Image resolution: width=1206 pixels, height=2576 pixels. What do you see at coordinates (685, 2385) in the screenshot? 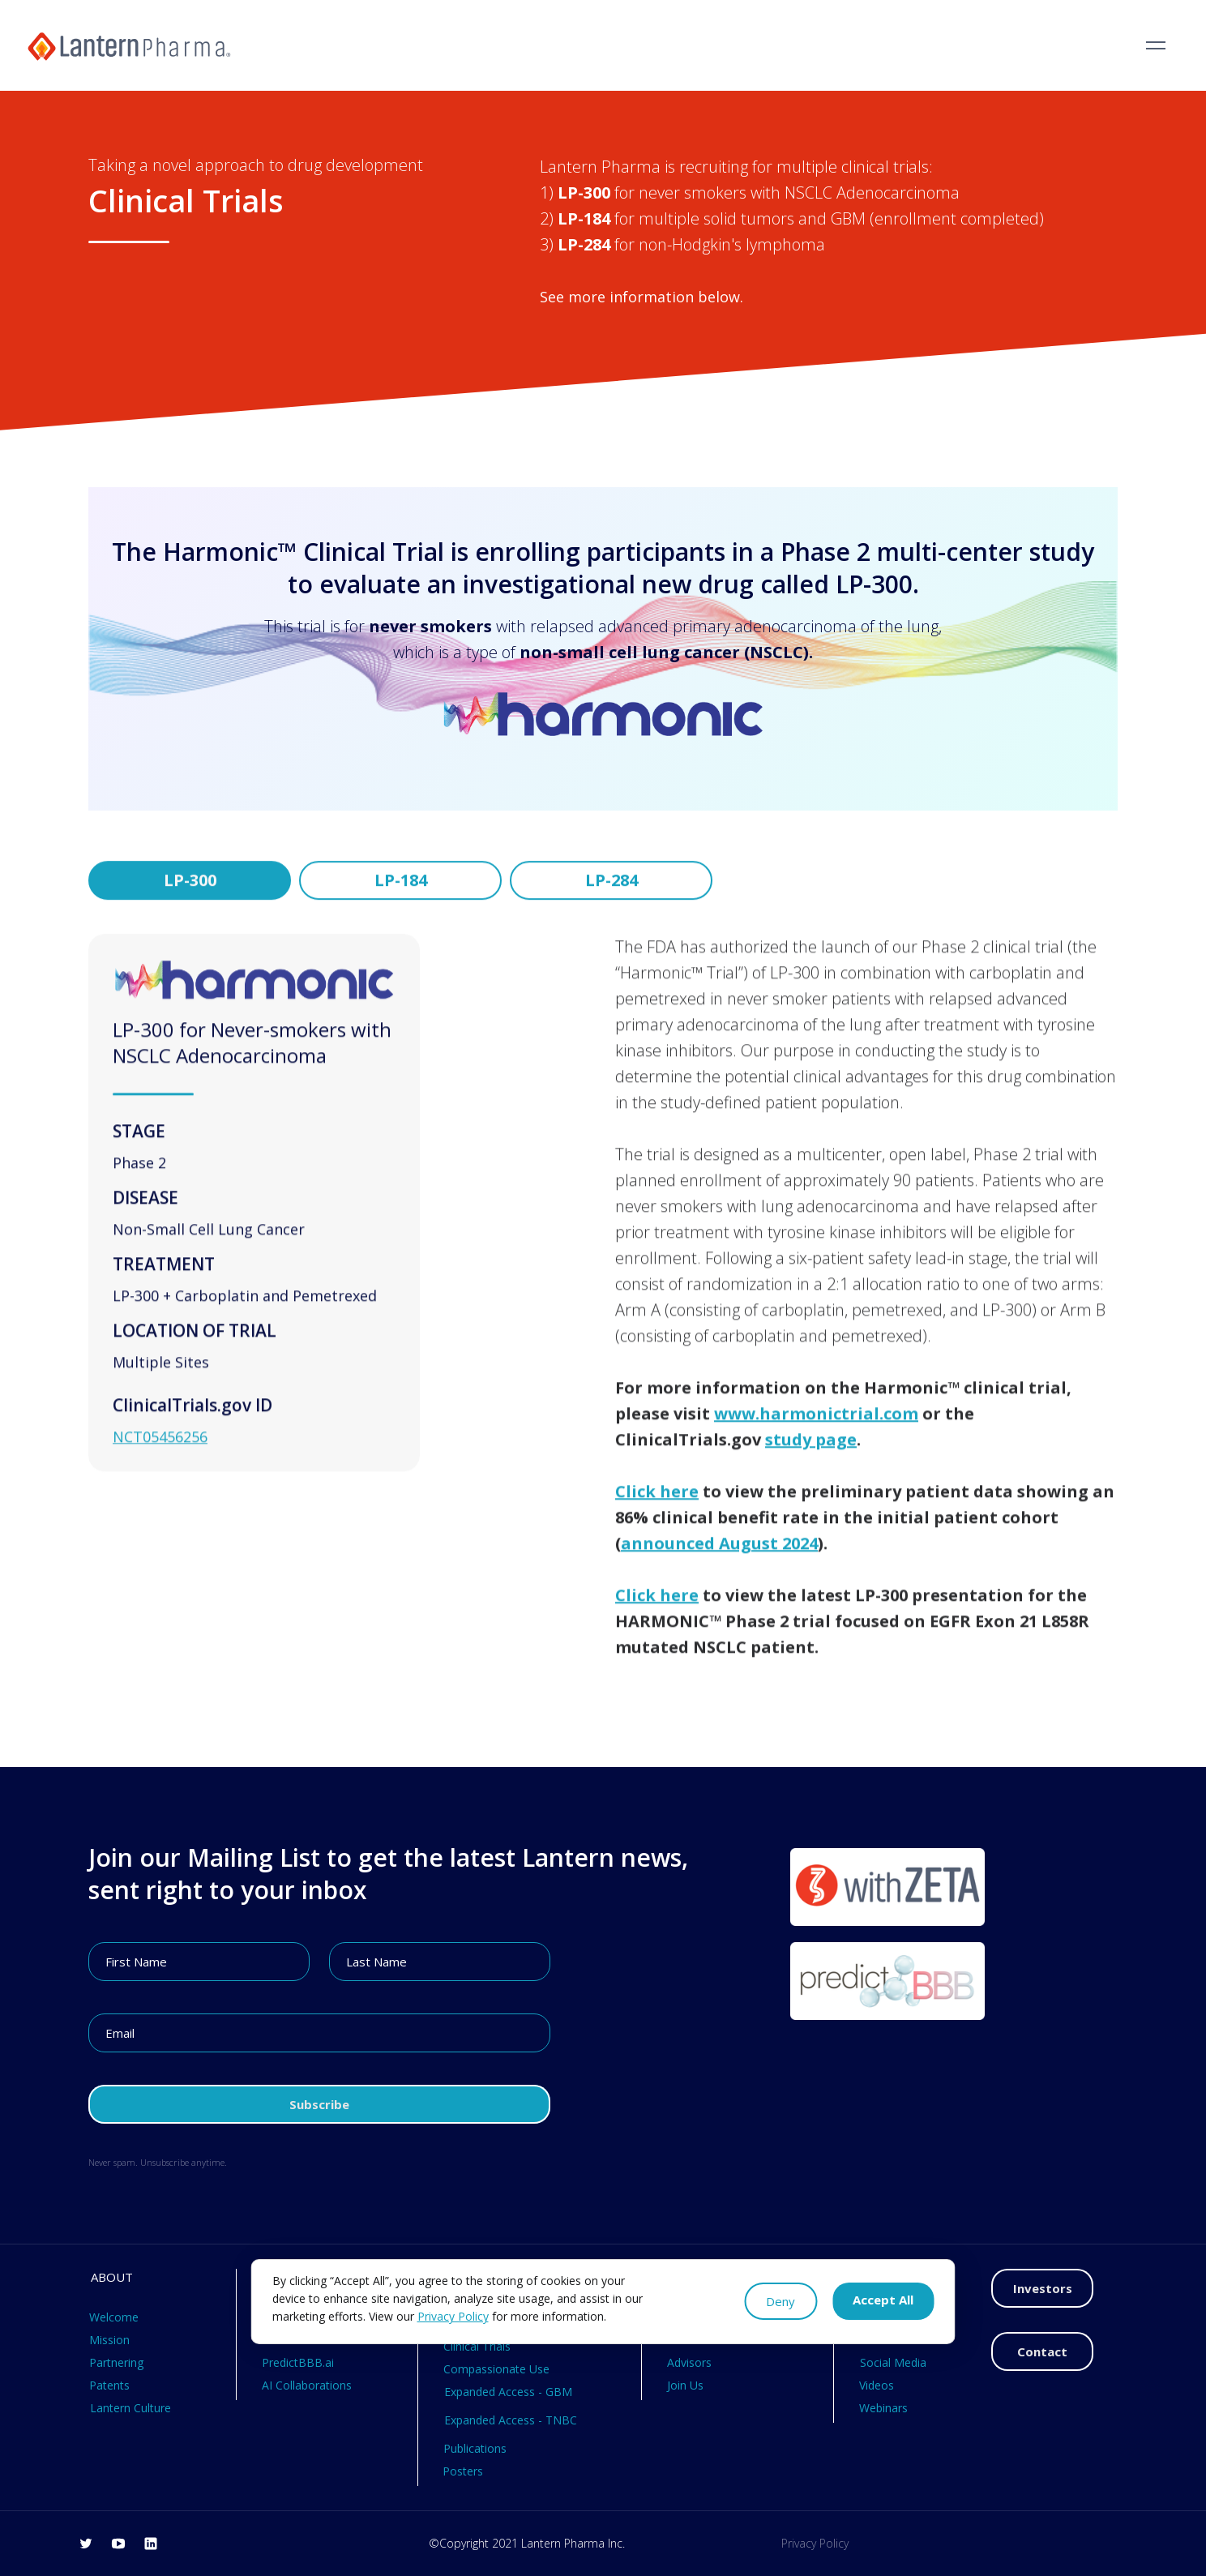
I see `Join Us` at bounding box center [685, 2385].